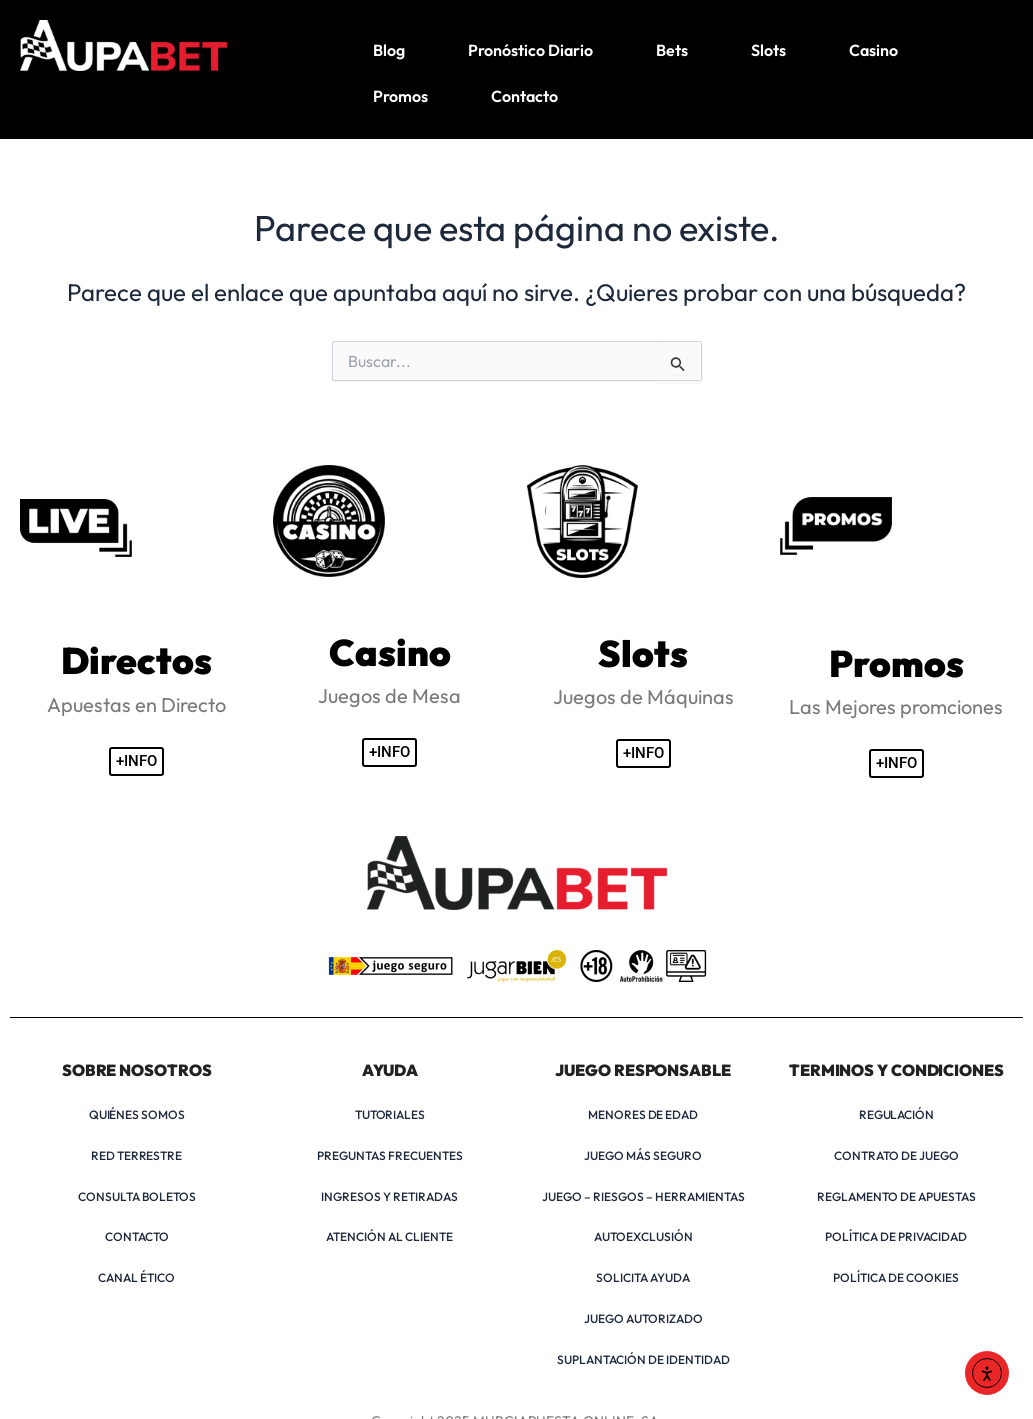 This screenshot has height=1419, width=1033. I want to click on Slots, so click(768, 50).